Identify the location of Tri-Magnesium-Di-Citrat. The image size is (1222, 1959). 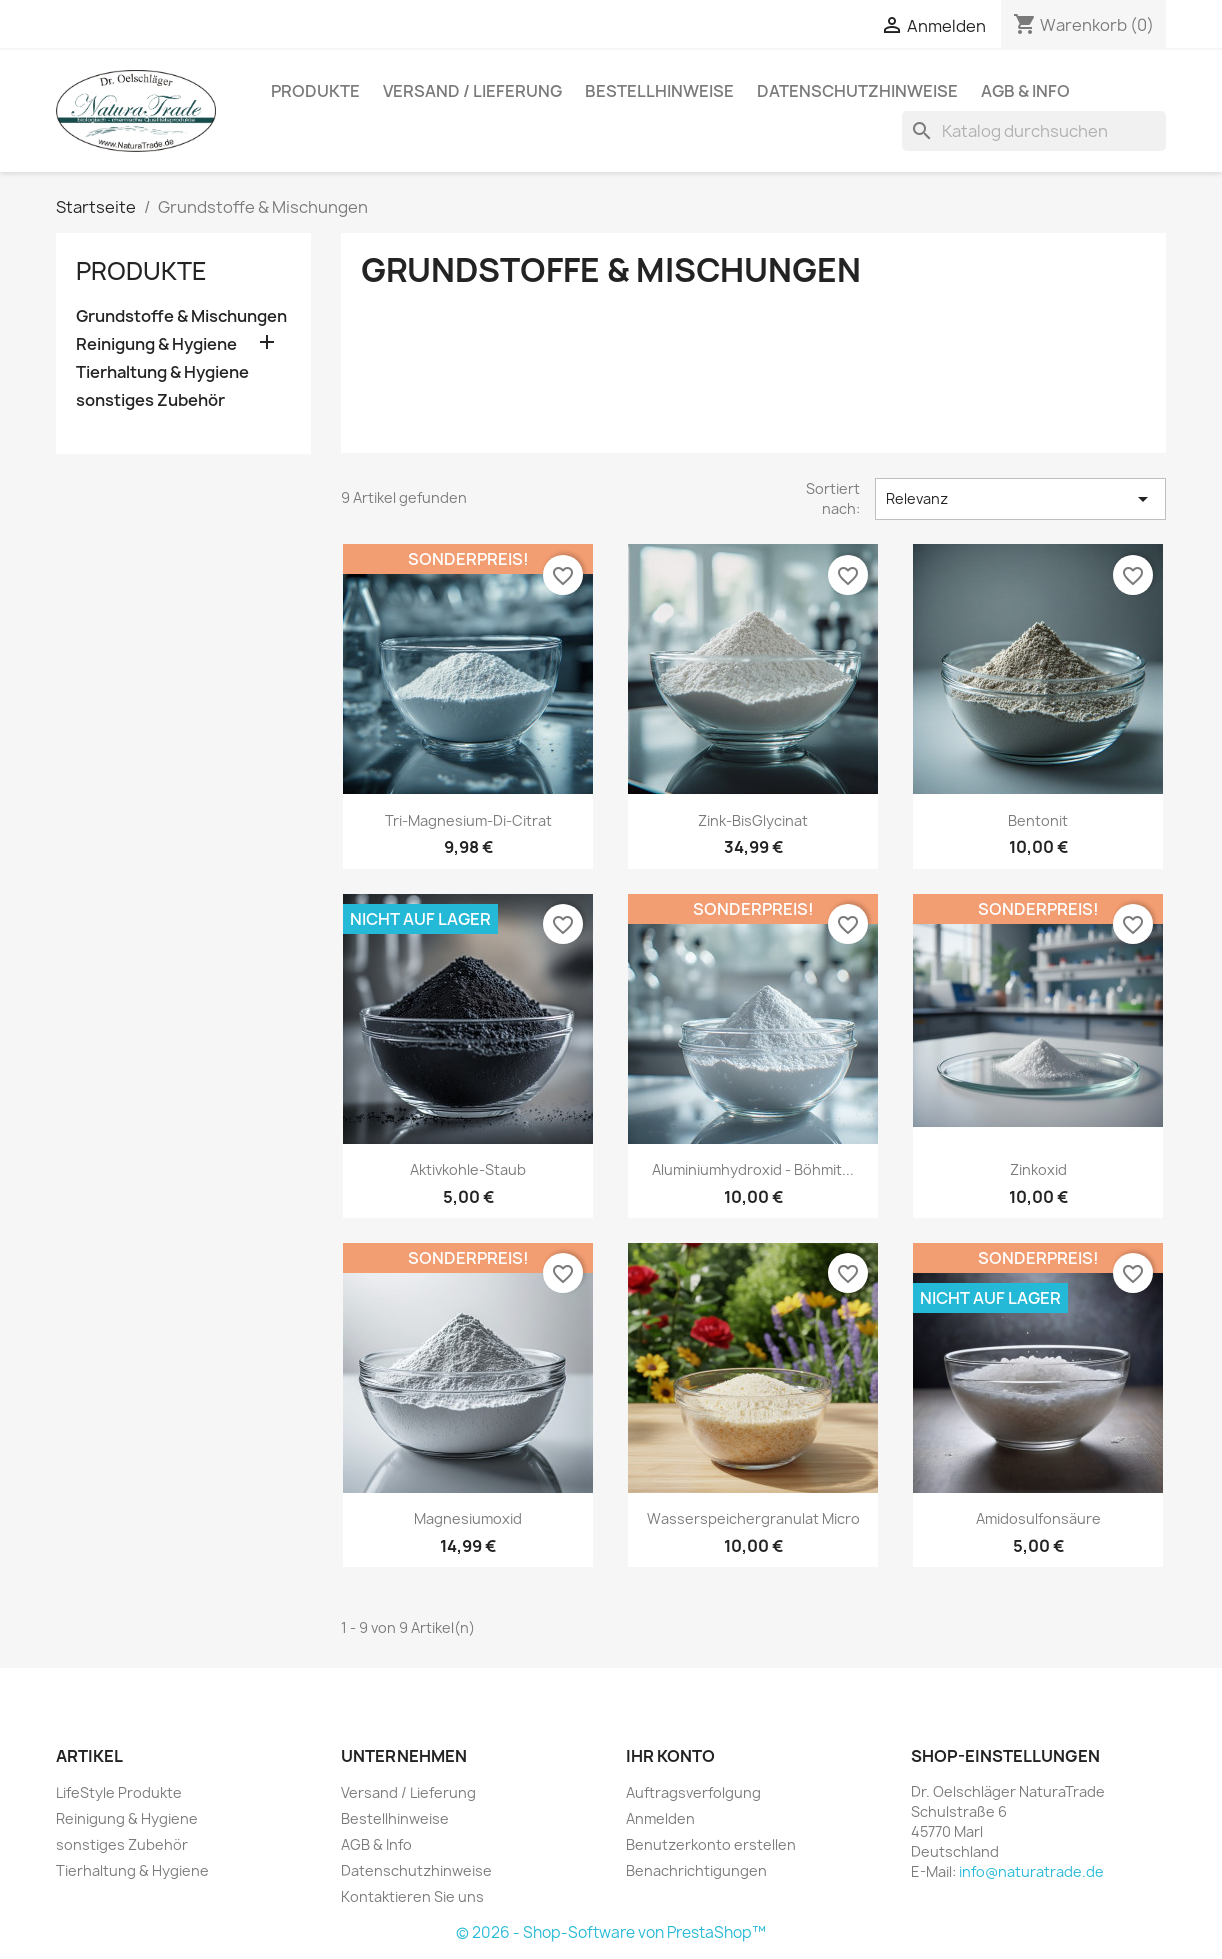
(468, 820).